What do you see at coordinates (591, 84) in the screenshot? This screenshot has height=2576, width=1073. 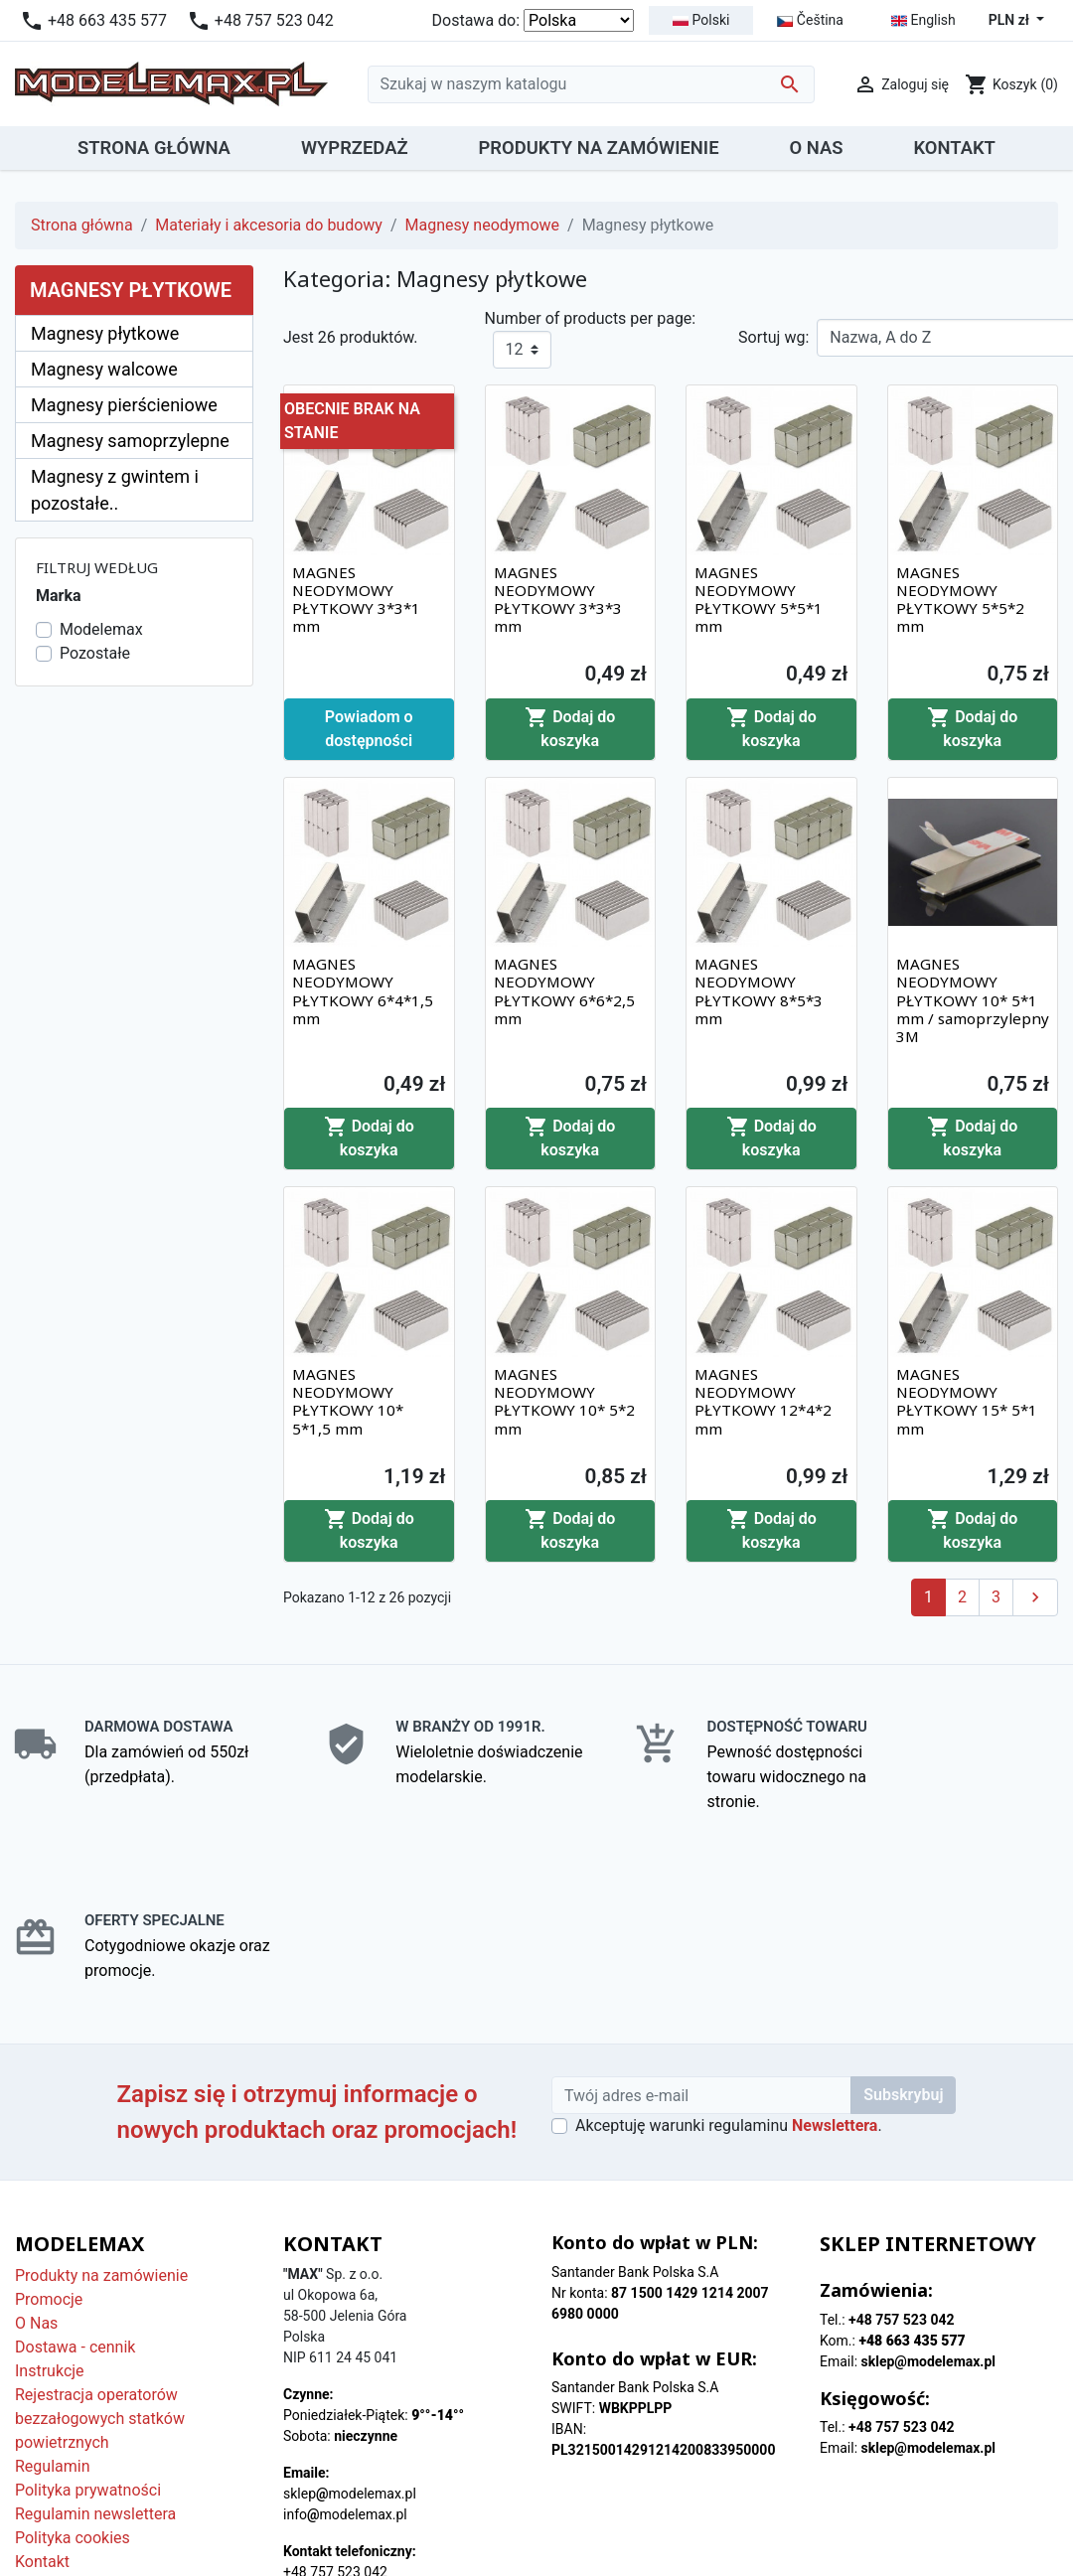 I see `[Szukaj]` at bounding box center [591, 84].